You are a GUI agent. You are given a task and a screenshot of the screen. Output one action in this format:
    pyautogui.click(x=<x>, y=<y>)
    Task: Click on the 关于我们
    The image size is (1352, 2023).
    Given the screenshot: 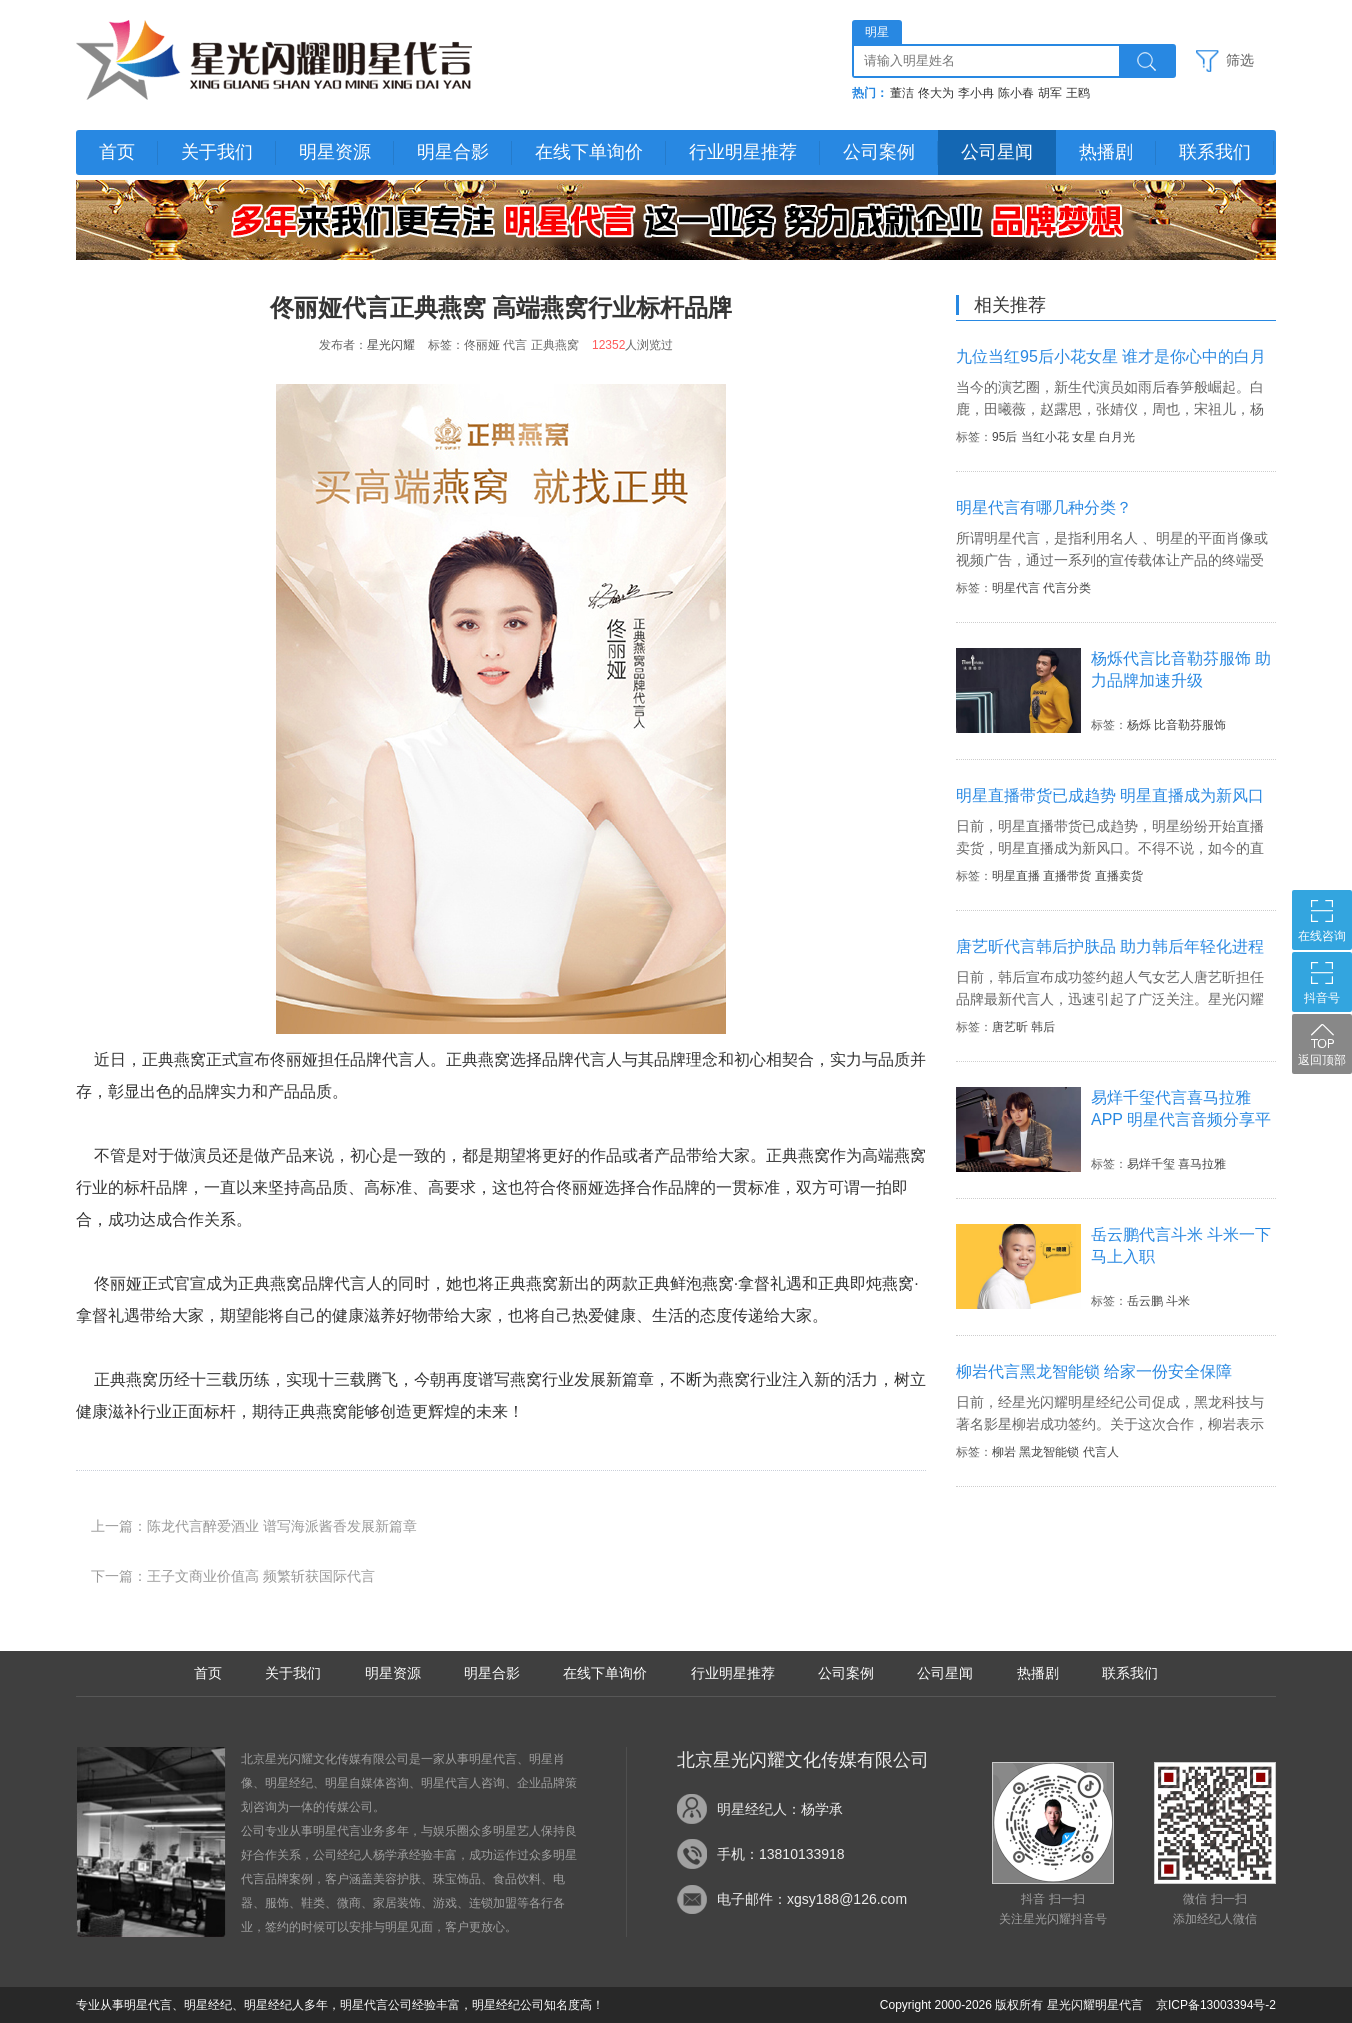 What is the action you would take?
    pyautogui.click(x=217, y=152)
    